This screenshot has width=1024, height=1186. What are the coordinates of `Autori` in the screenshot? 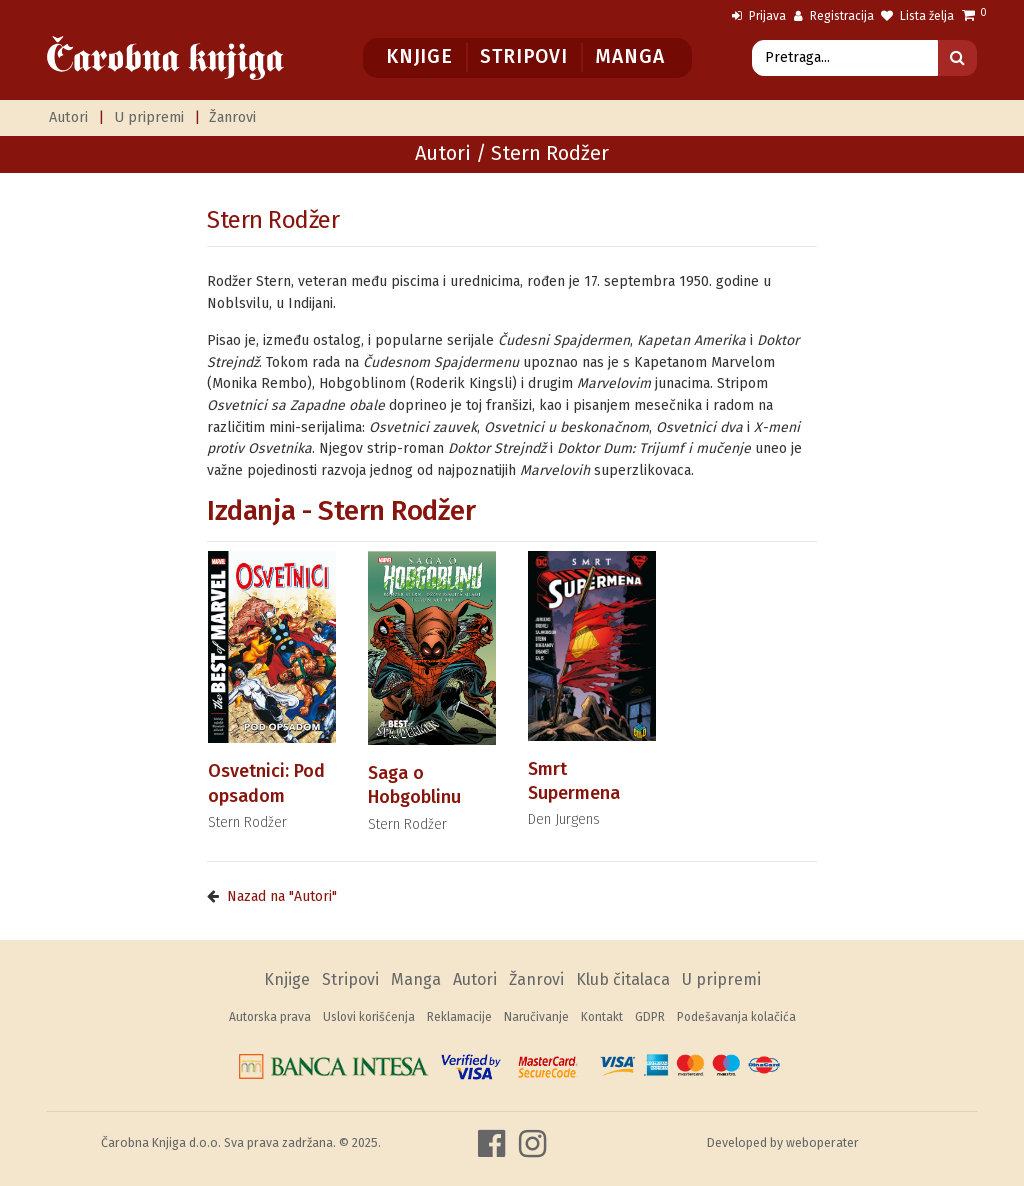 It's located at (68, 117).